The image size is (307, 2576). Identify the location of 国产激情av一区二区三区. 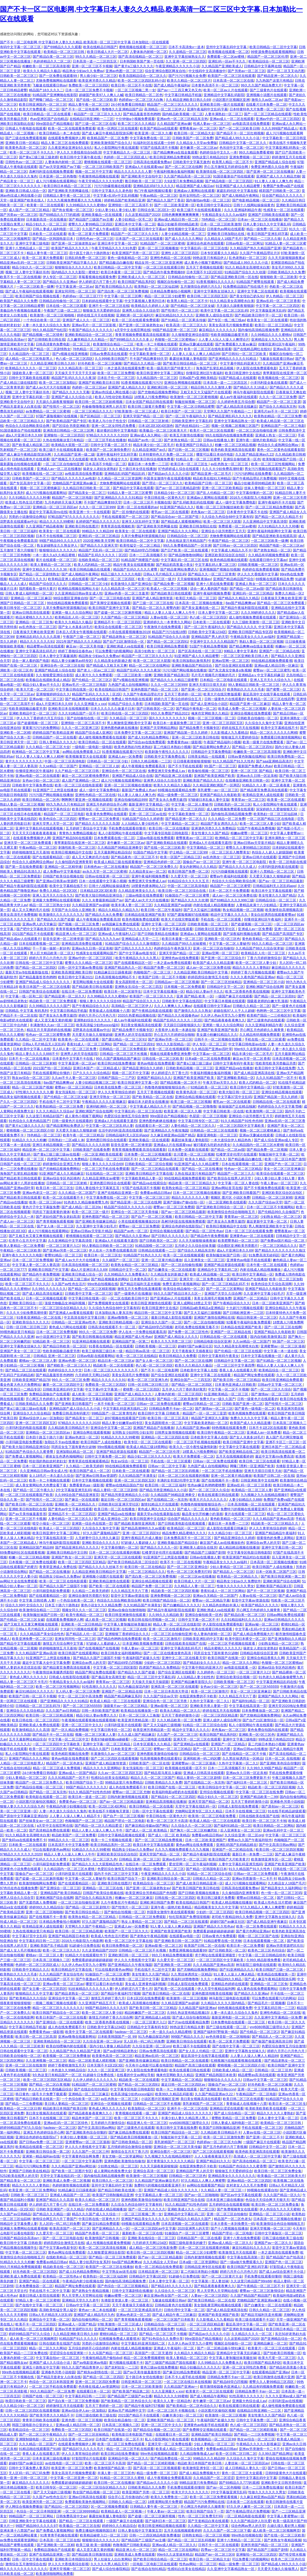
(270, 1394).